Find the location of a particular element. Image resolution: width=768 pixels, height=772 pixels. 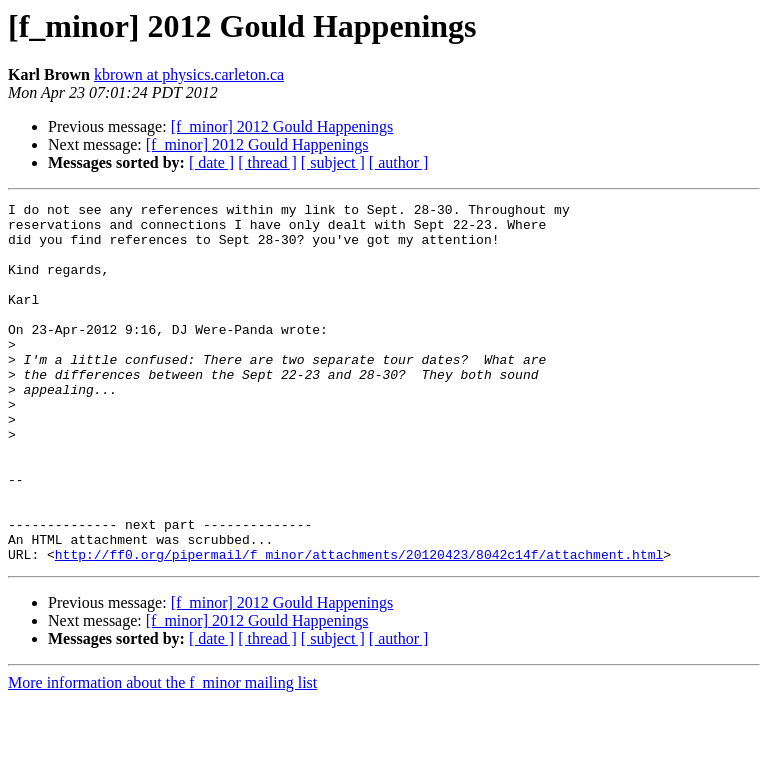

[ thread ] is located at coordinates (267, 162).